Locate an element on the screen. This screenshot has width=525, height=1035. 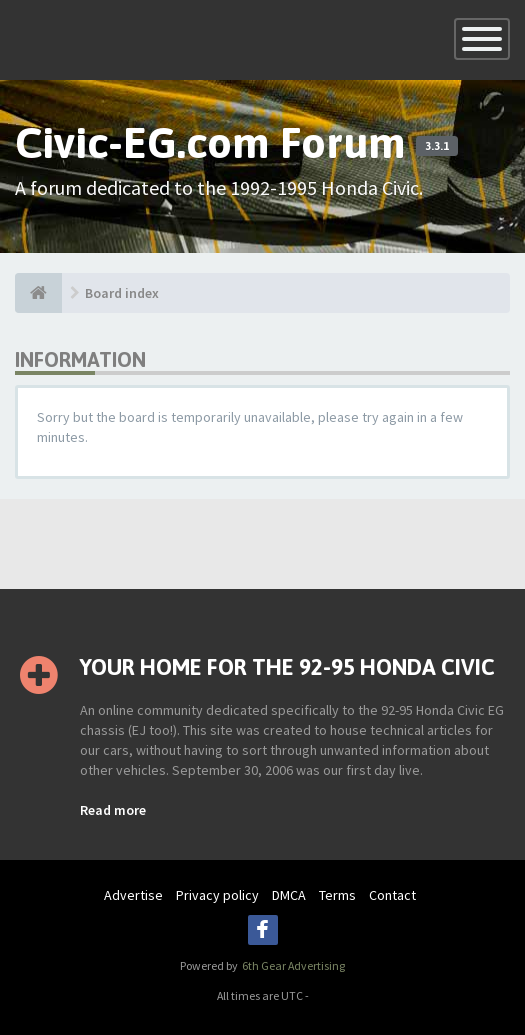
3.3.1 is located at coordinates (437, 146).